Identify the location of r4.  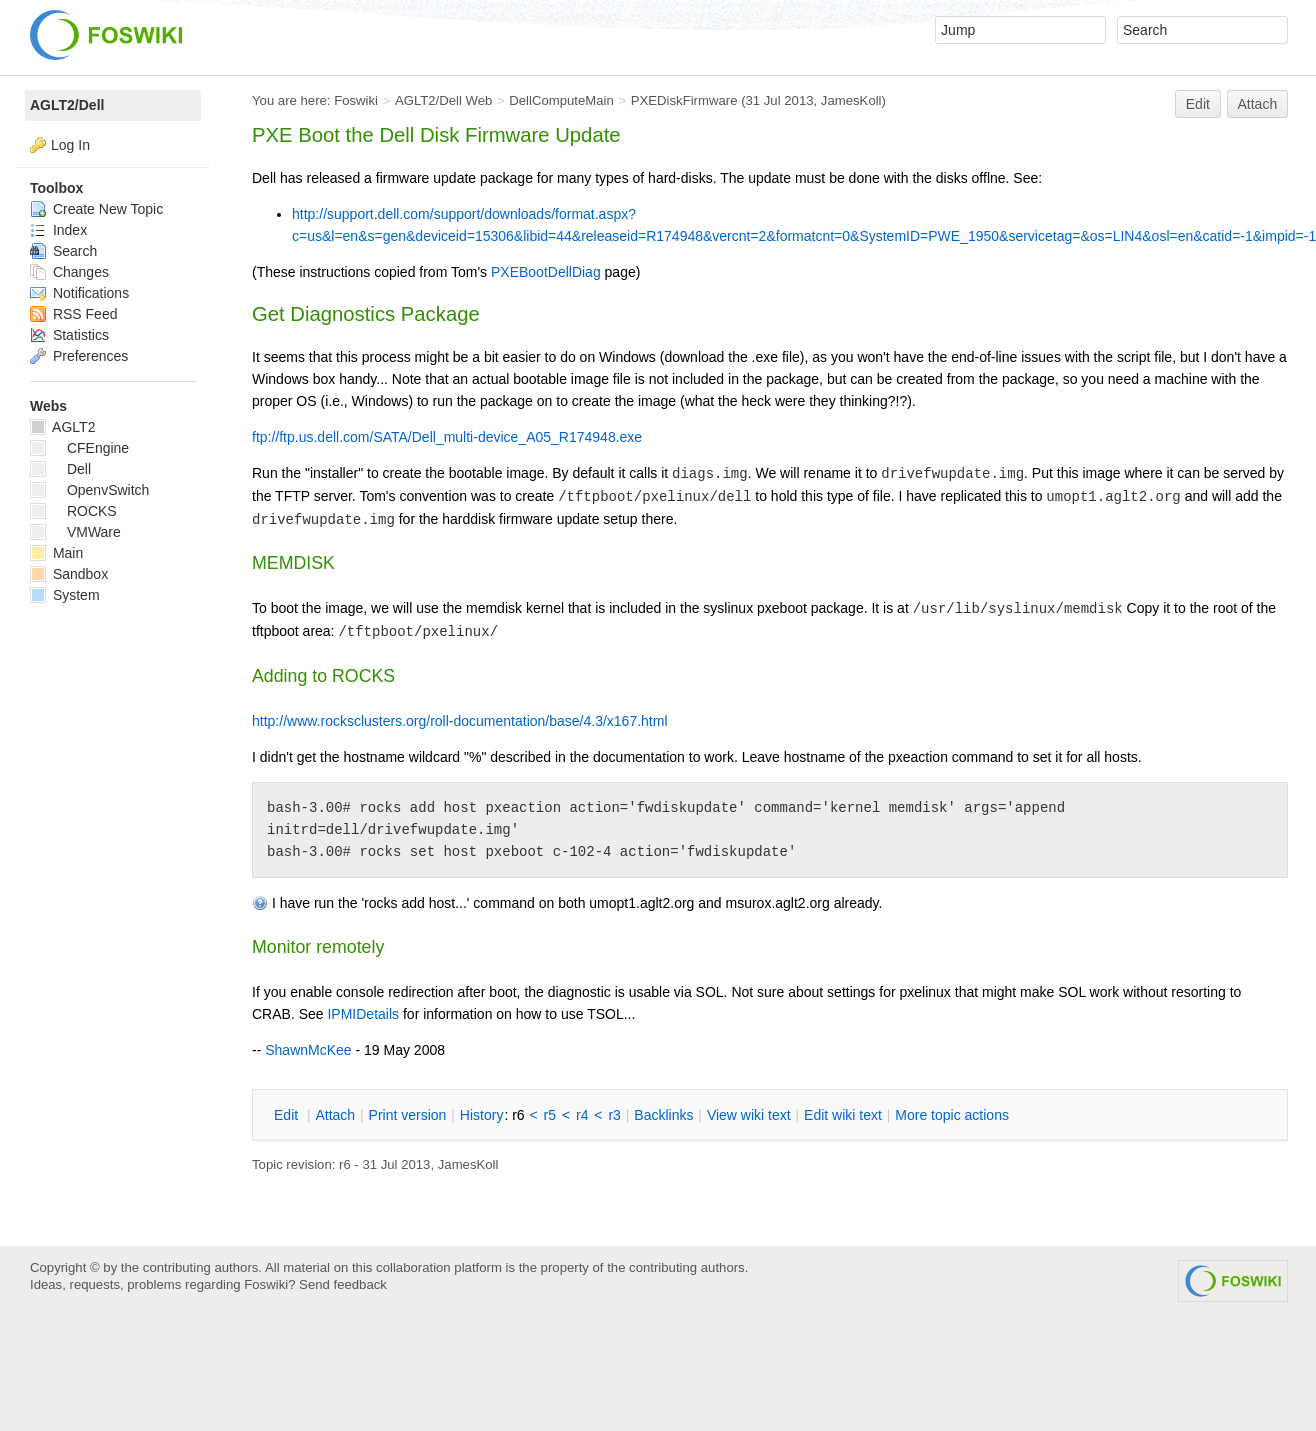
(582, 1115).